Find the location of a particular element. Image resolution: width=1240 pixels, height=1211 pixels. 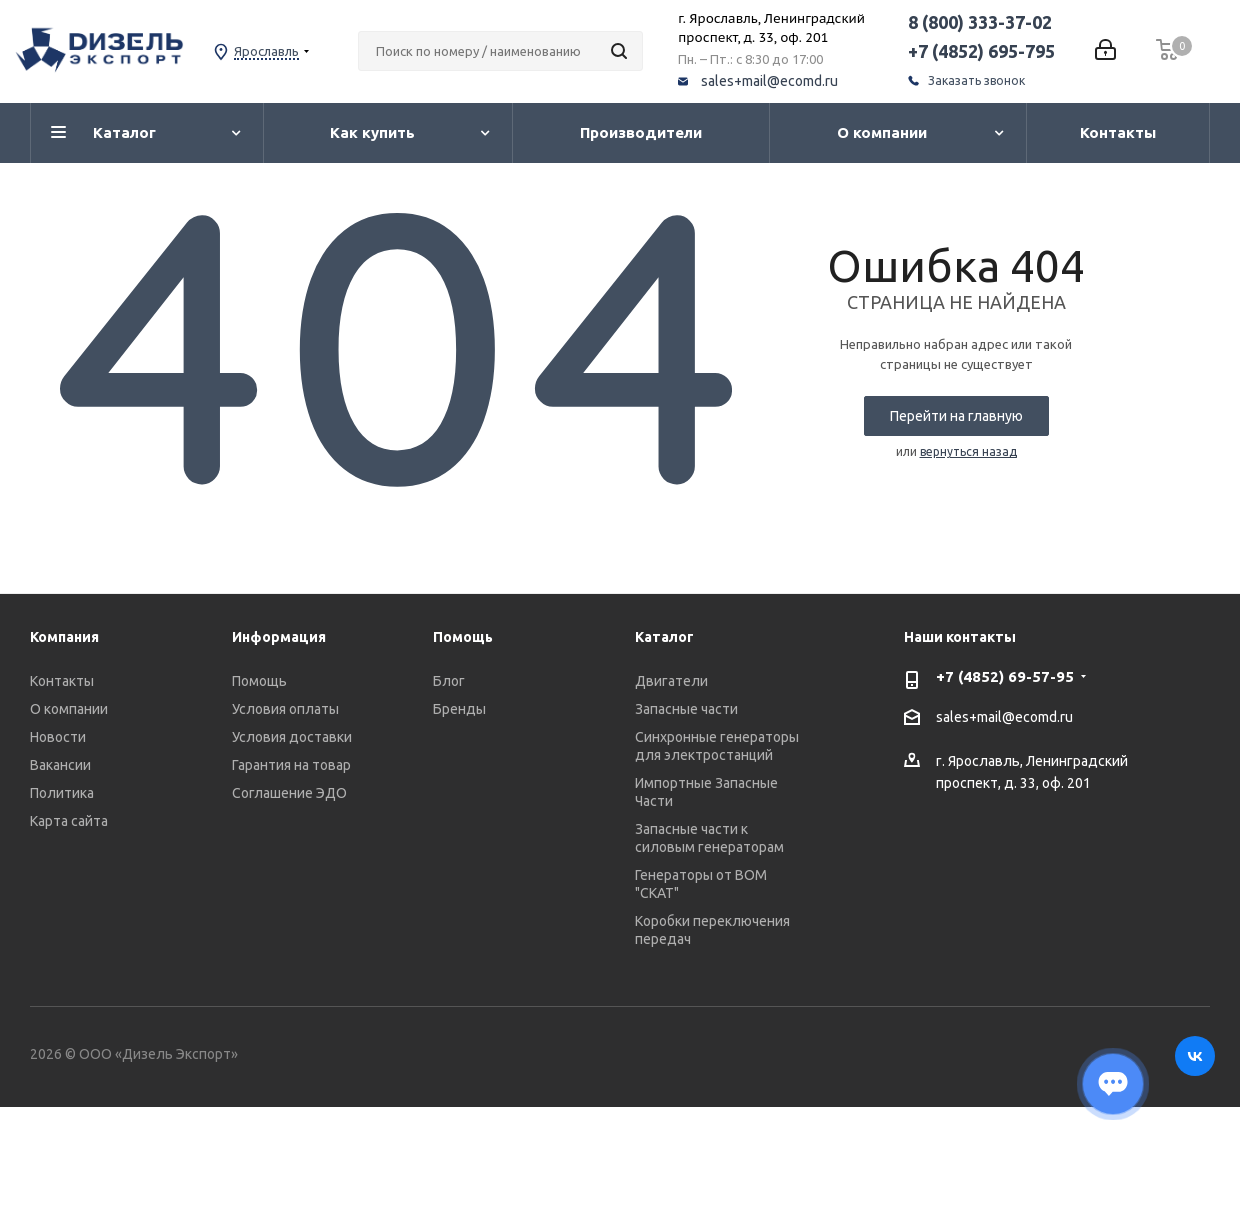

Новости is located at coordinates (58, 737).